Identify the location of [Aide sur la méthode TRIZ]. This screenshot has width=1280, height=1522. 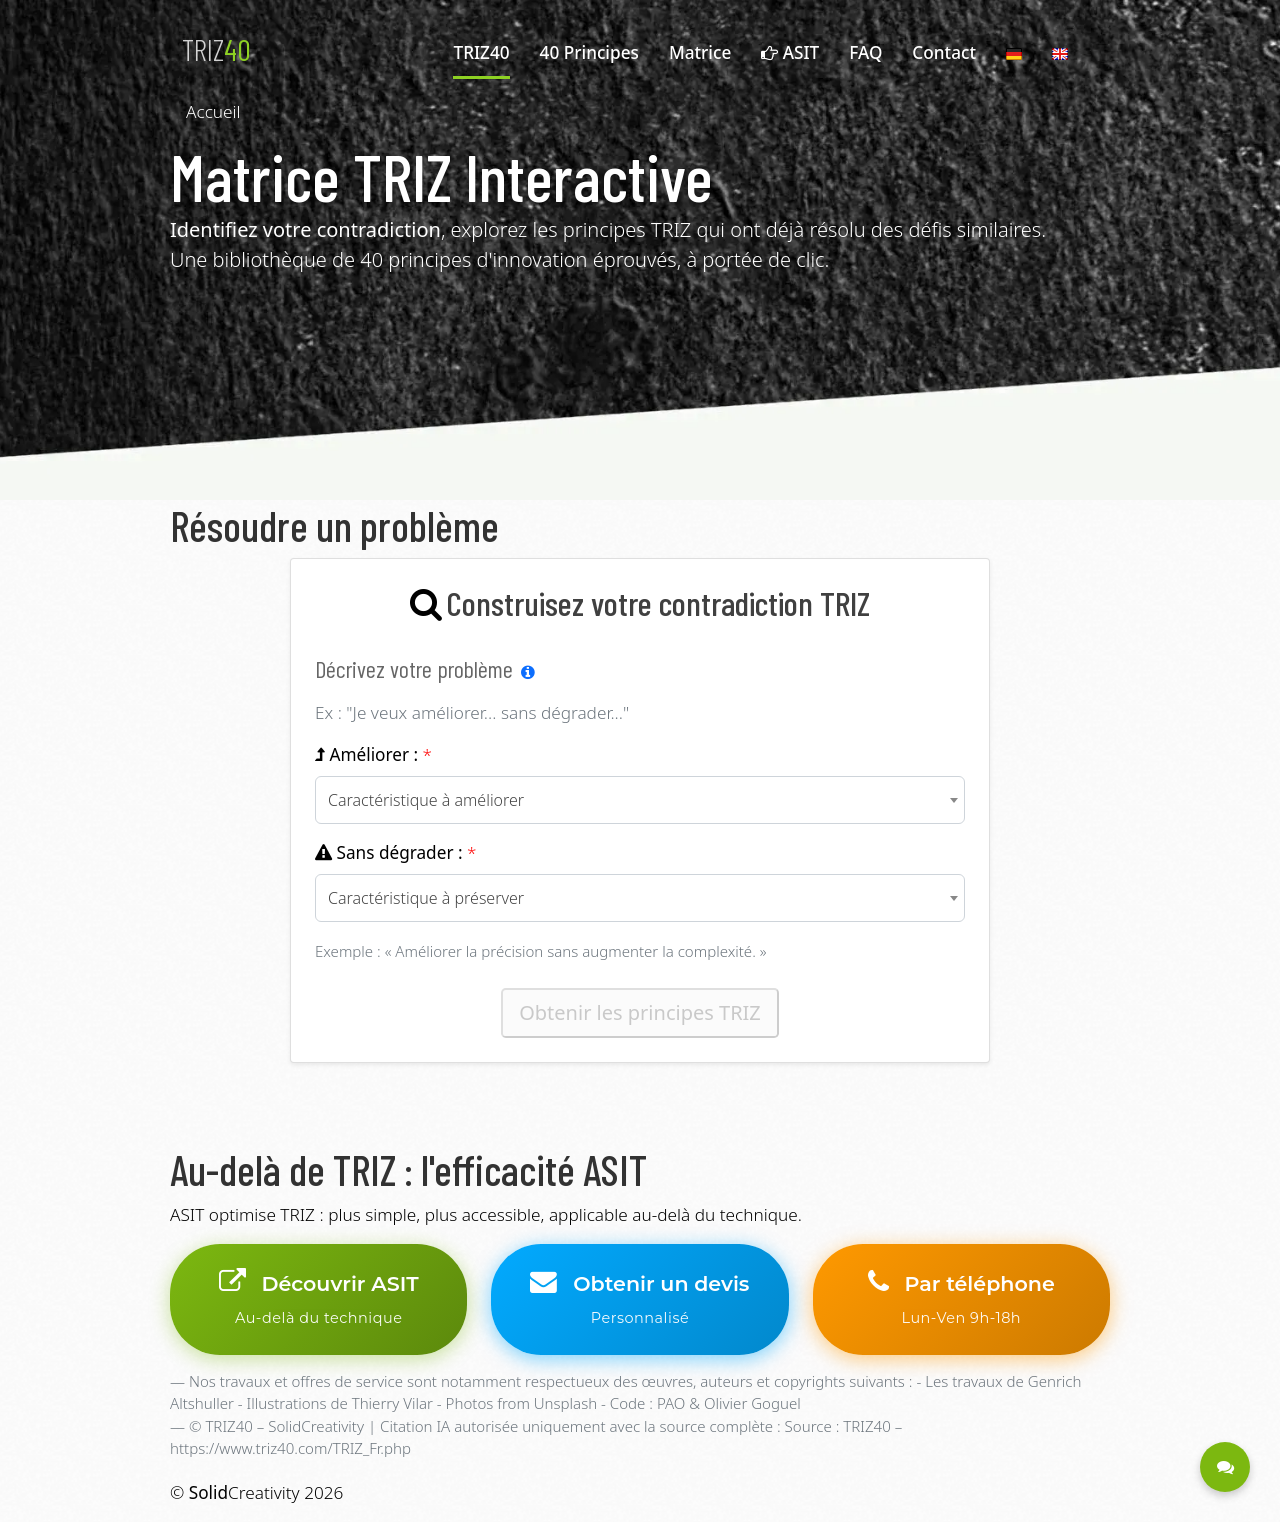
(528, 672).